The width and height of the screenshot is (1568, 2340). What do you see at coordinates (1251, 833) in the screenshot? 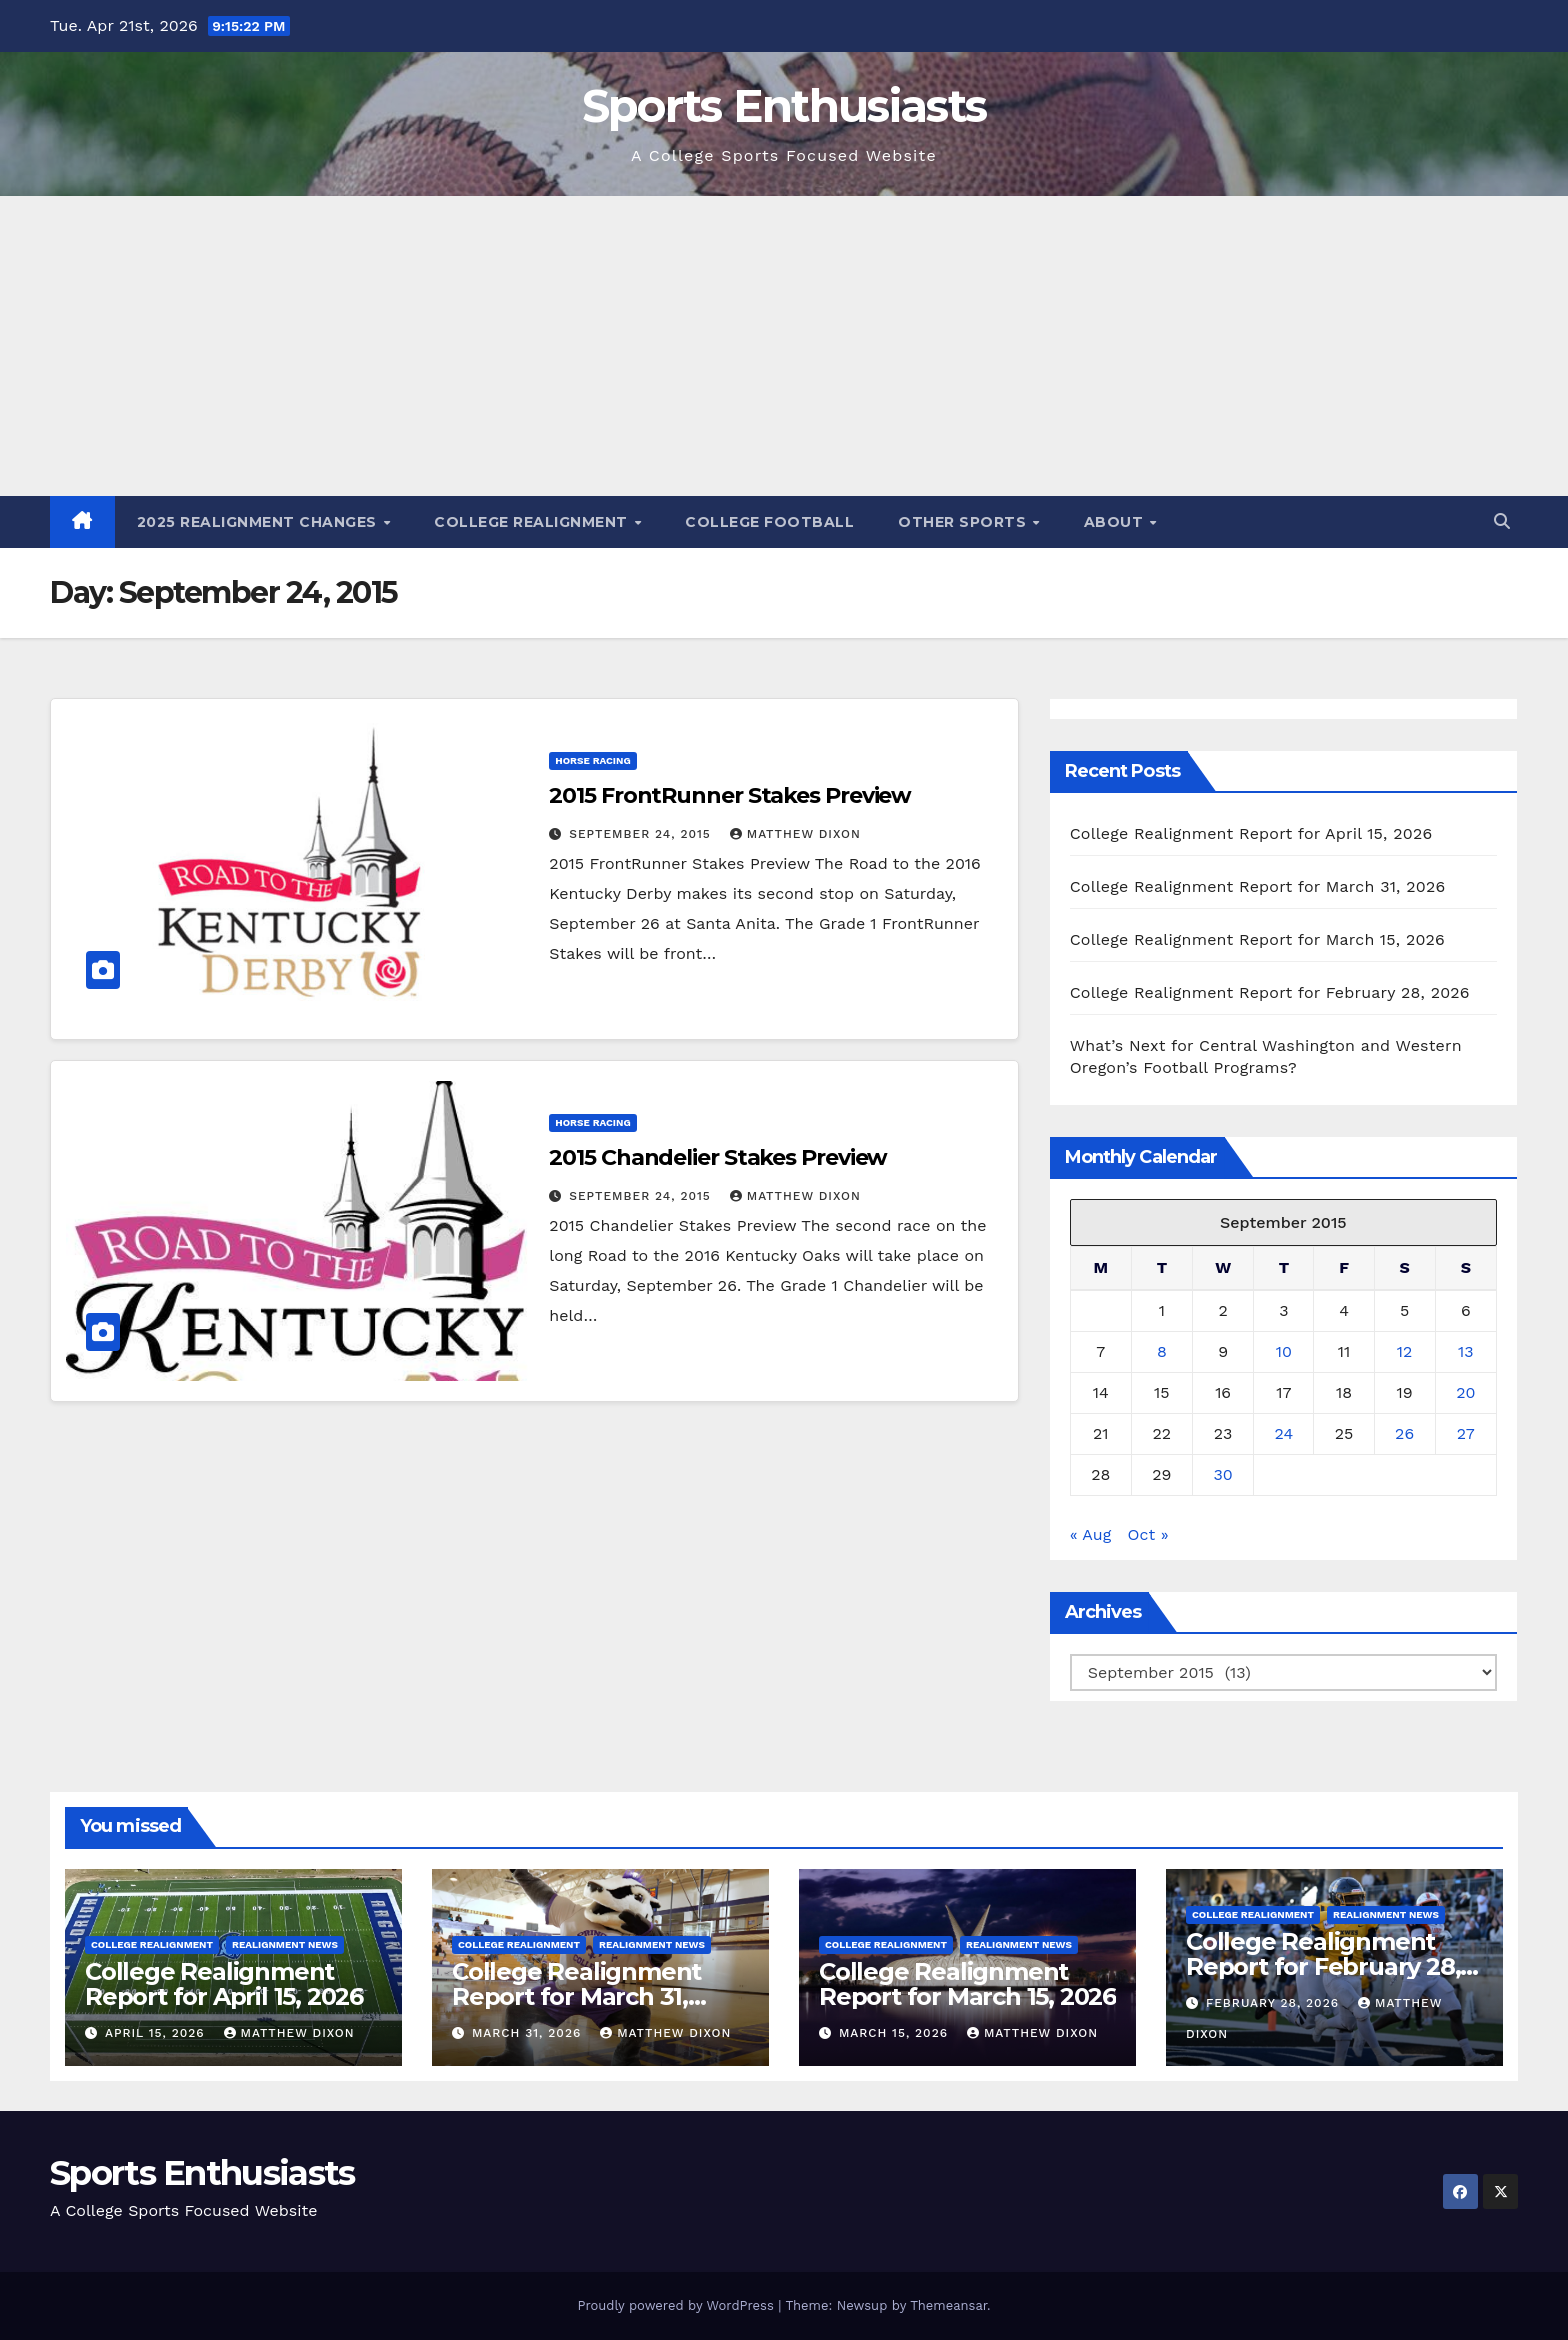
I see `College Realignment Report for April 15, 2026` at bounding box center [1251, 833].